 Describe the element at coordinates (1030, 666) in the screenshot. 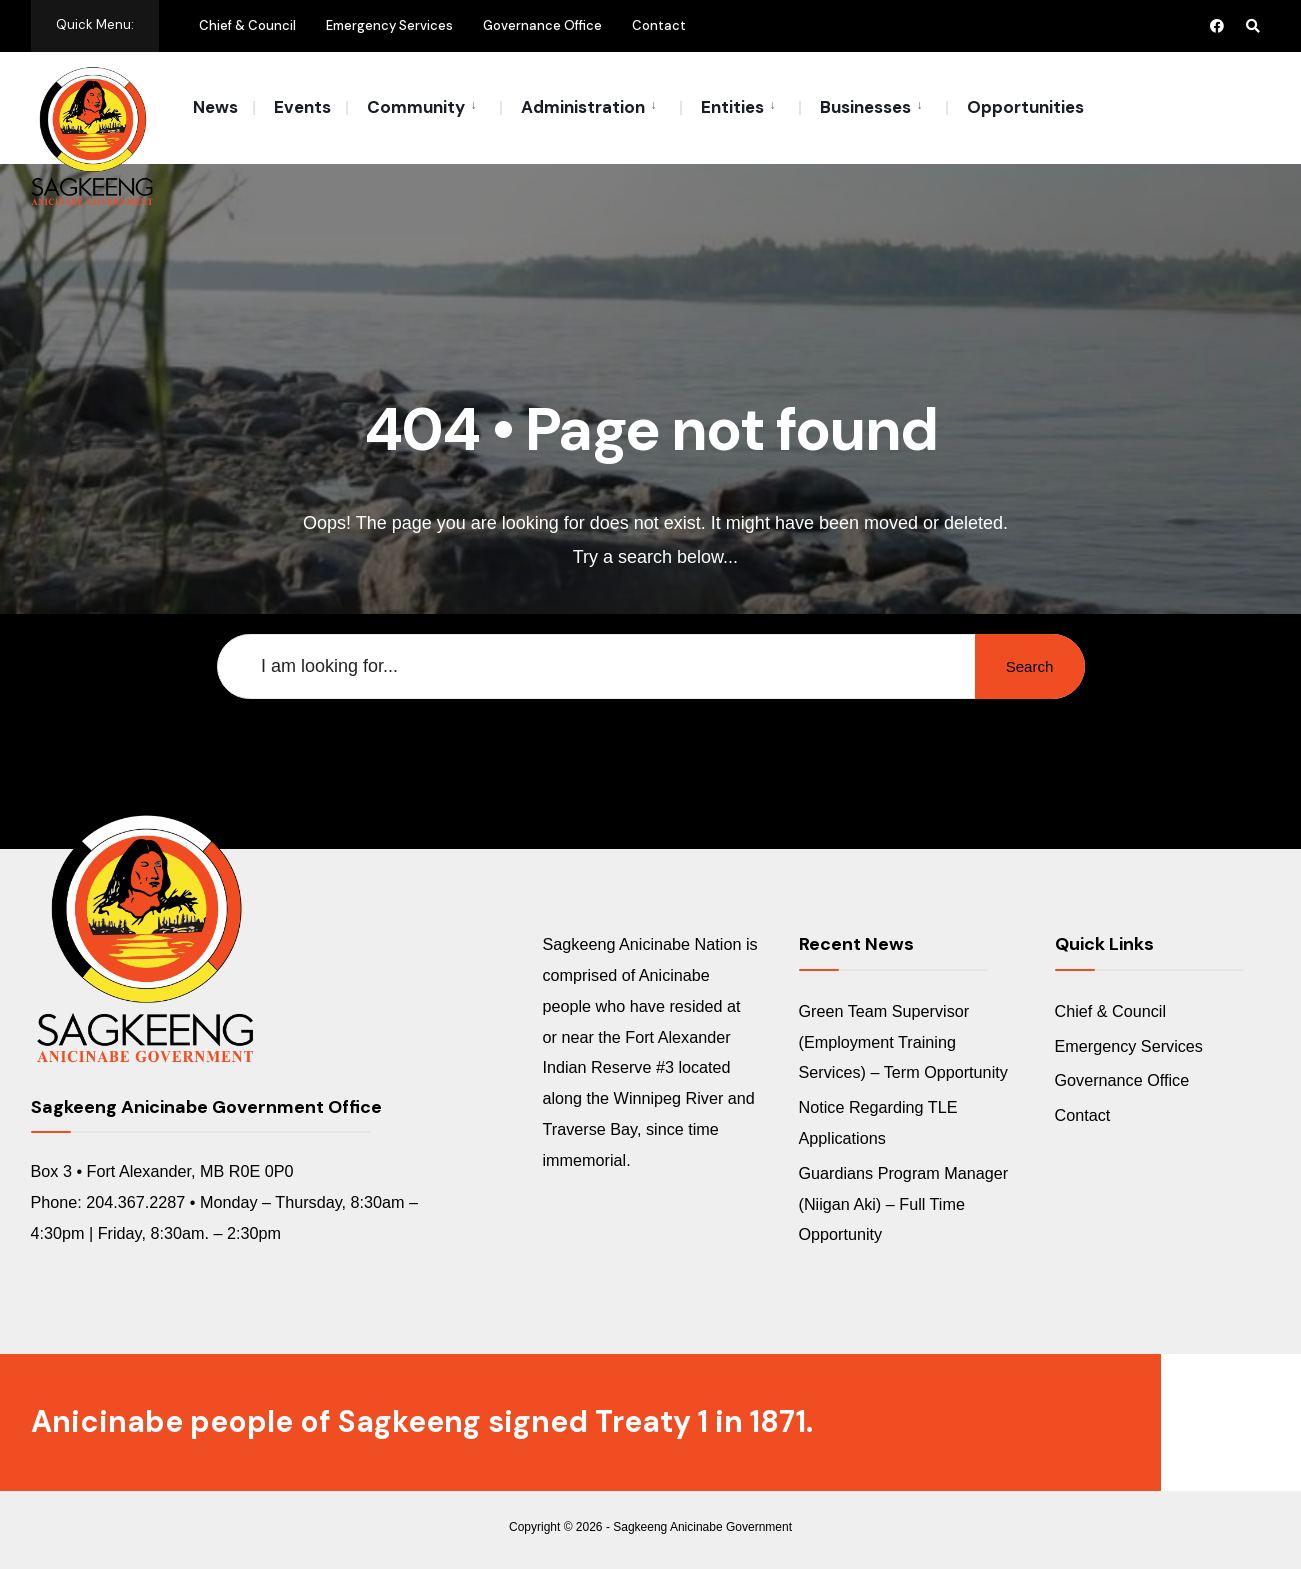

I see `Search` at that location.